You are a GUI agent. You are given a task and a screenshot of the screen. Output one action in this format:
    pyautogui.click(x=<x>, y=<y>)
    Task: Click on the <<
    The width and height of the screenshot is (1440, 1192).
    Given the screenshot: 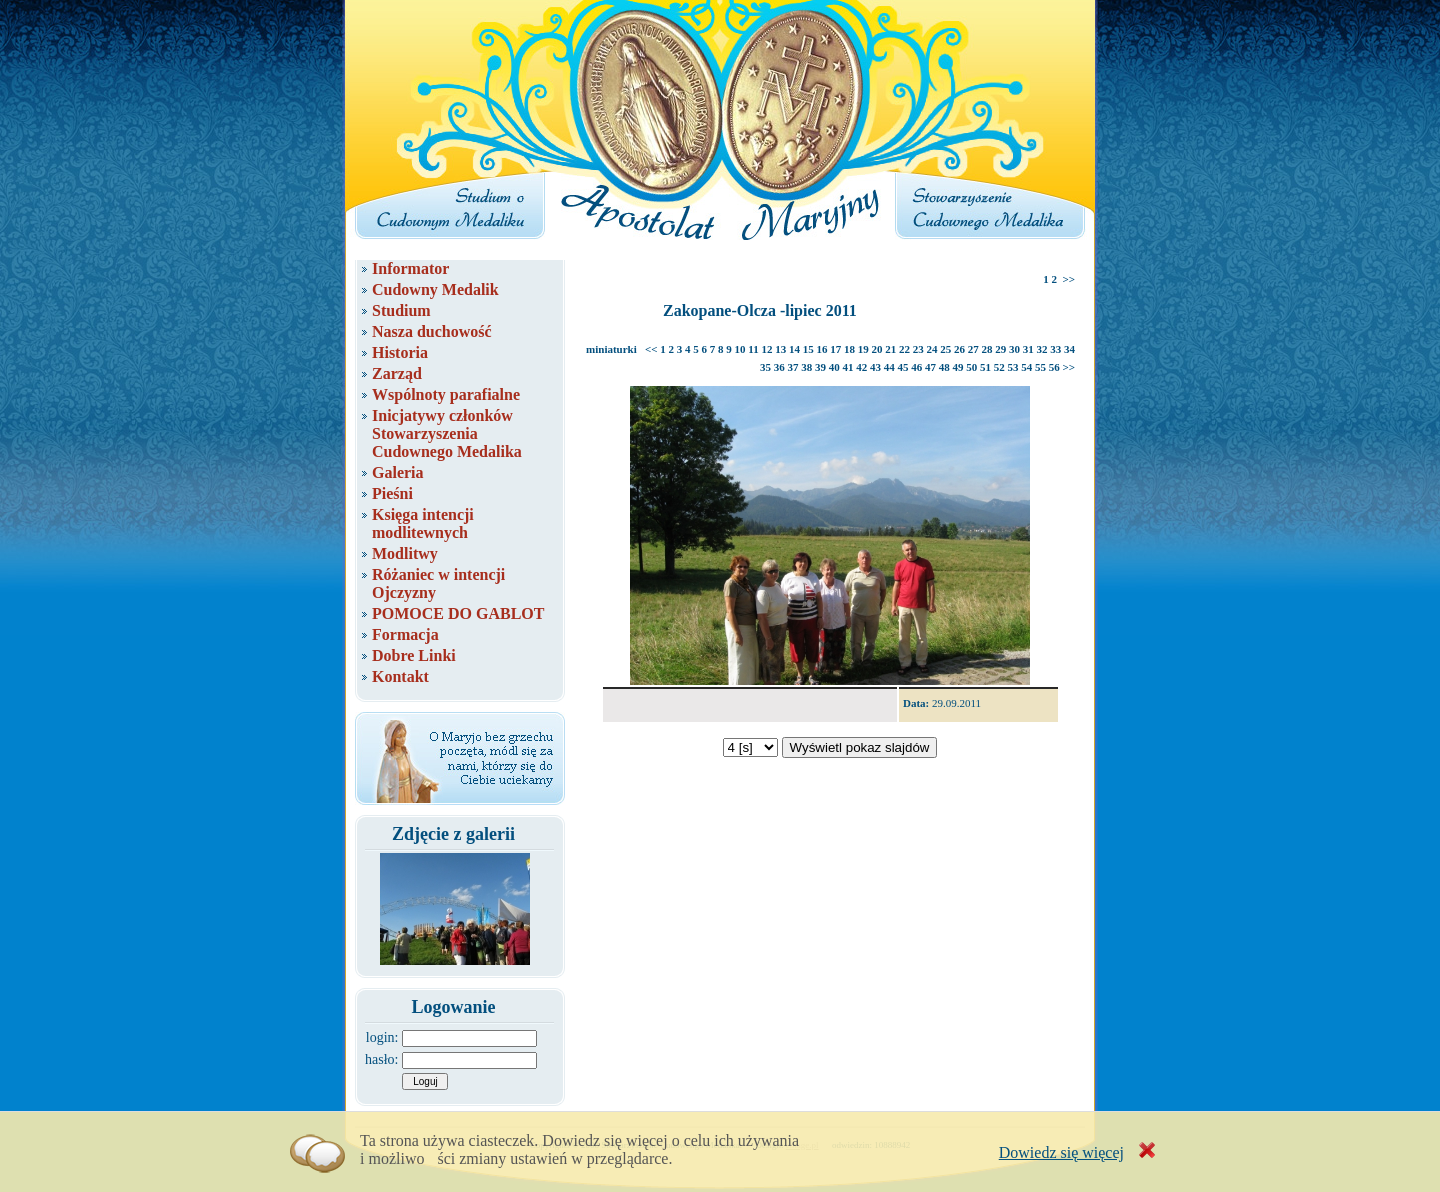 What is the action you would take?
    pyautogui.click(x=651, y=349)
    